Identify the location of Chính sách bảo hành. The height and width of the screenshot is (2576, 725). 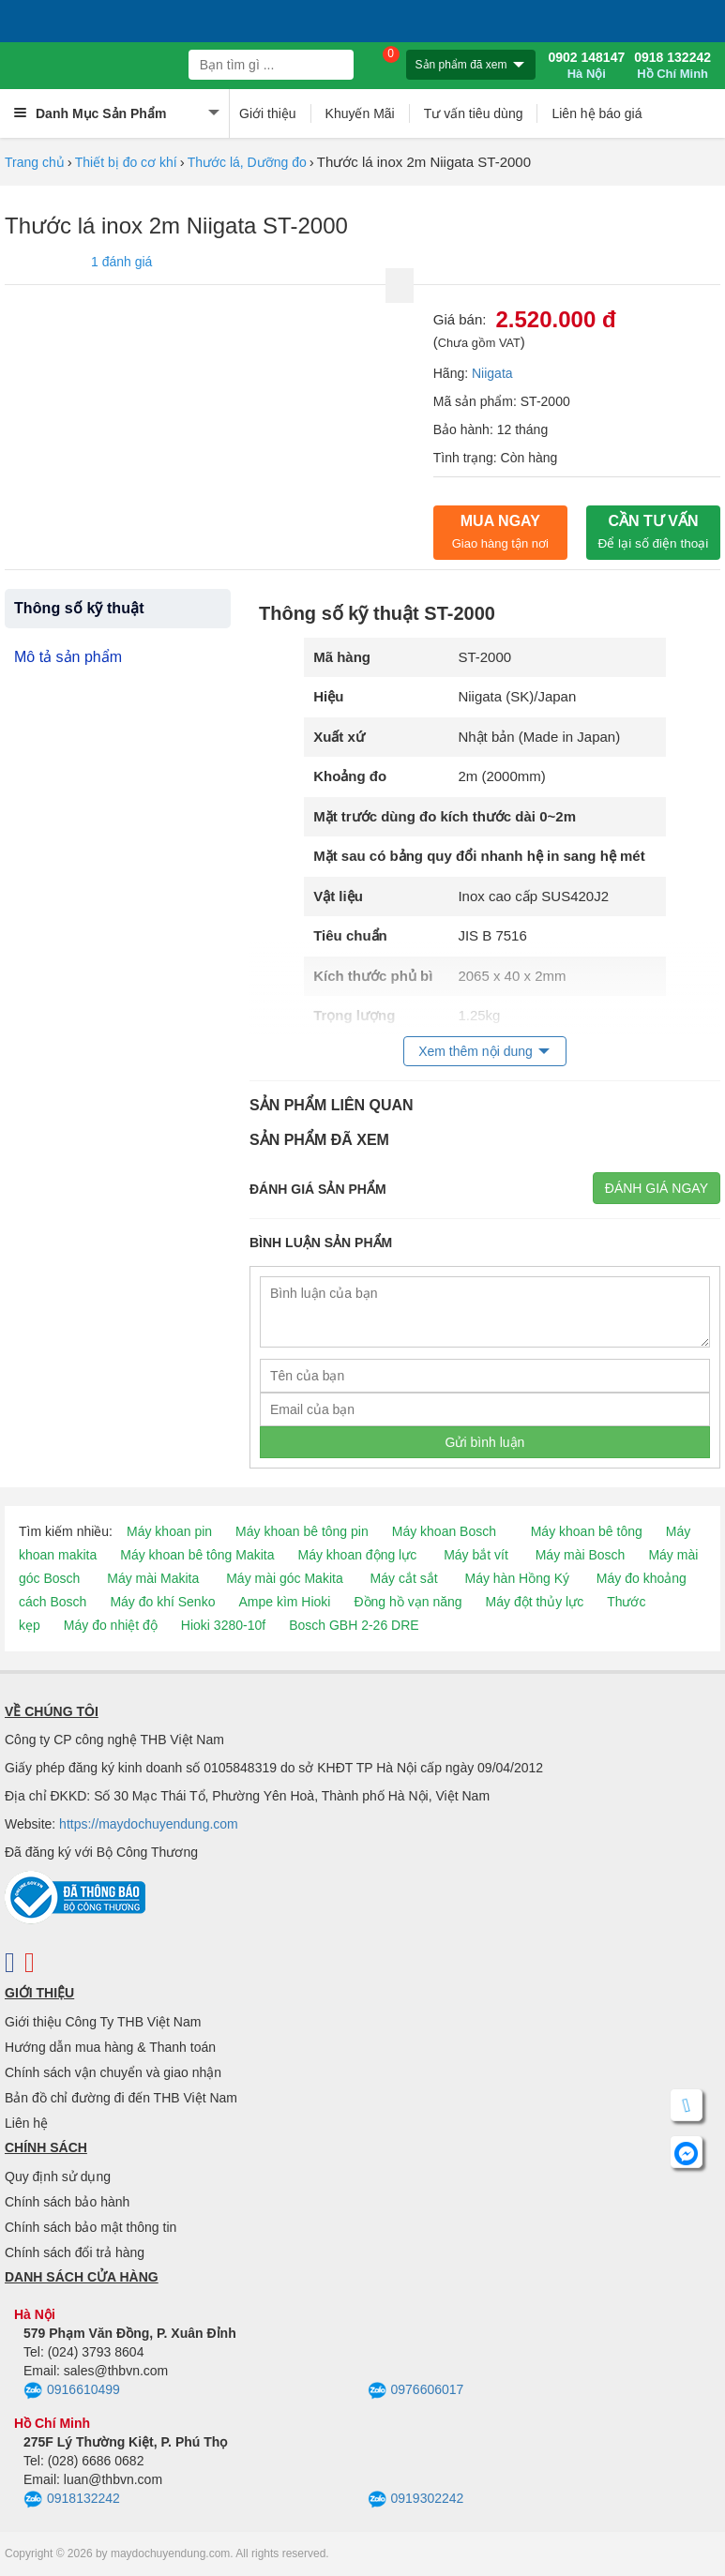
(67, 2201).